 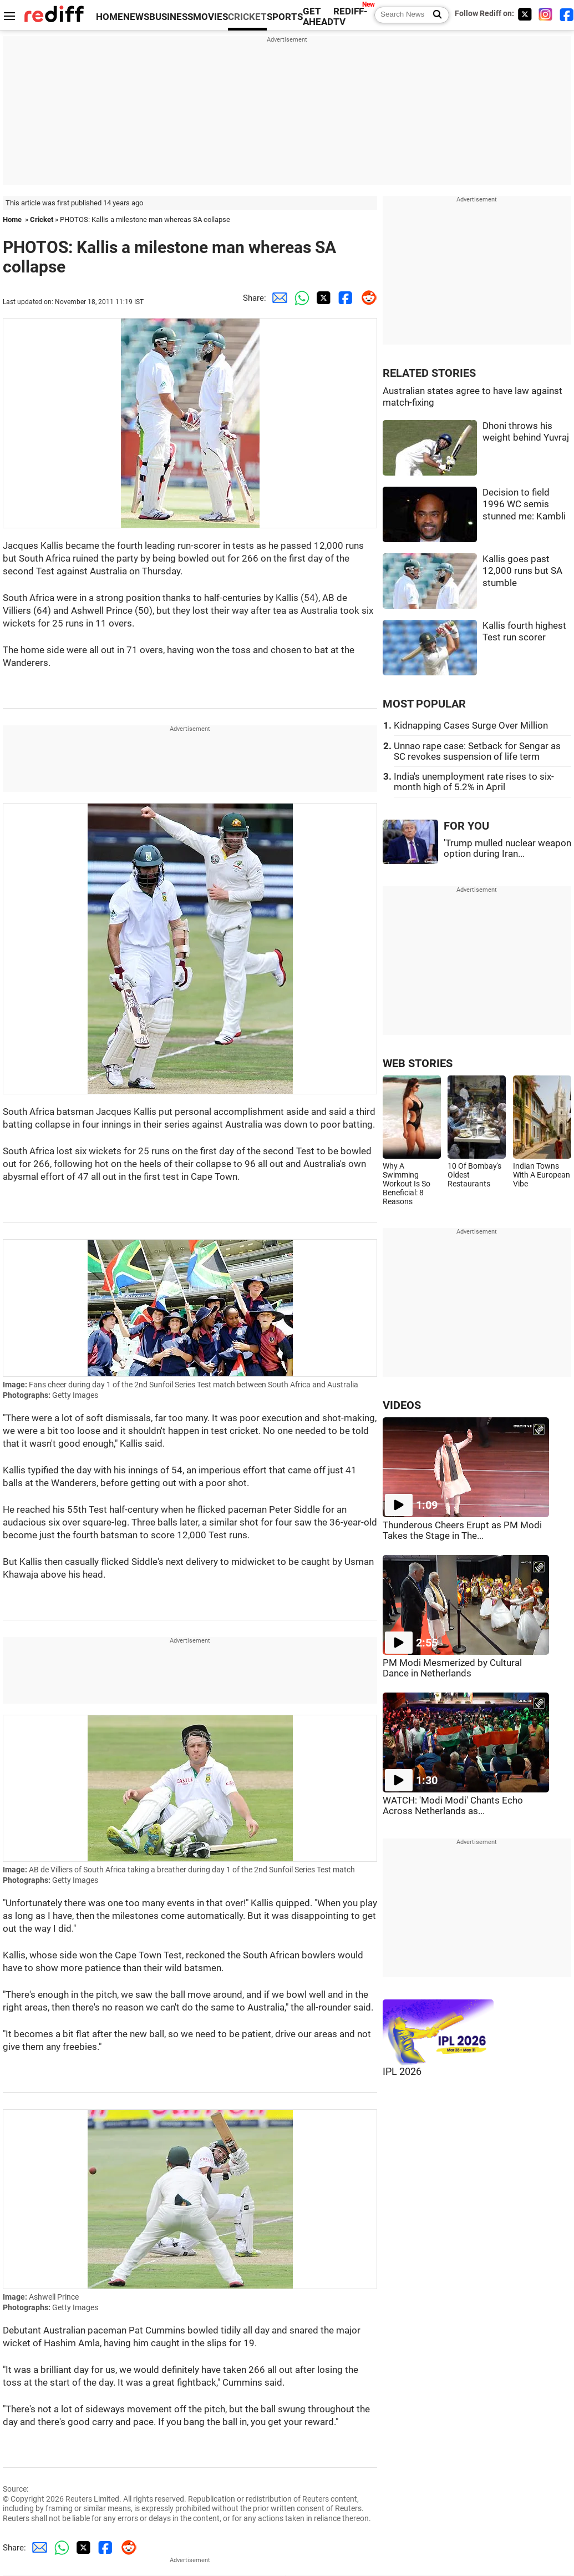 I want to click on VIDEOS, so click(x=402, y=1405).